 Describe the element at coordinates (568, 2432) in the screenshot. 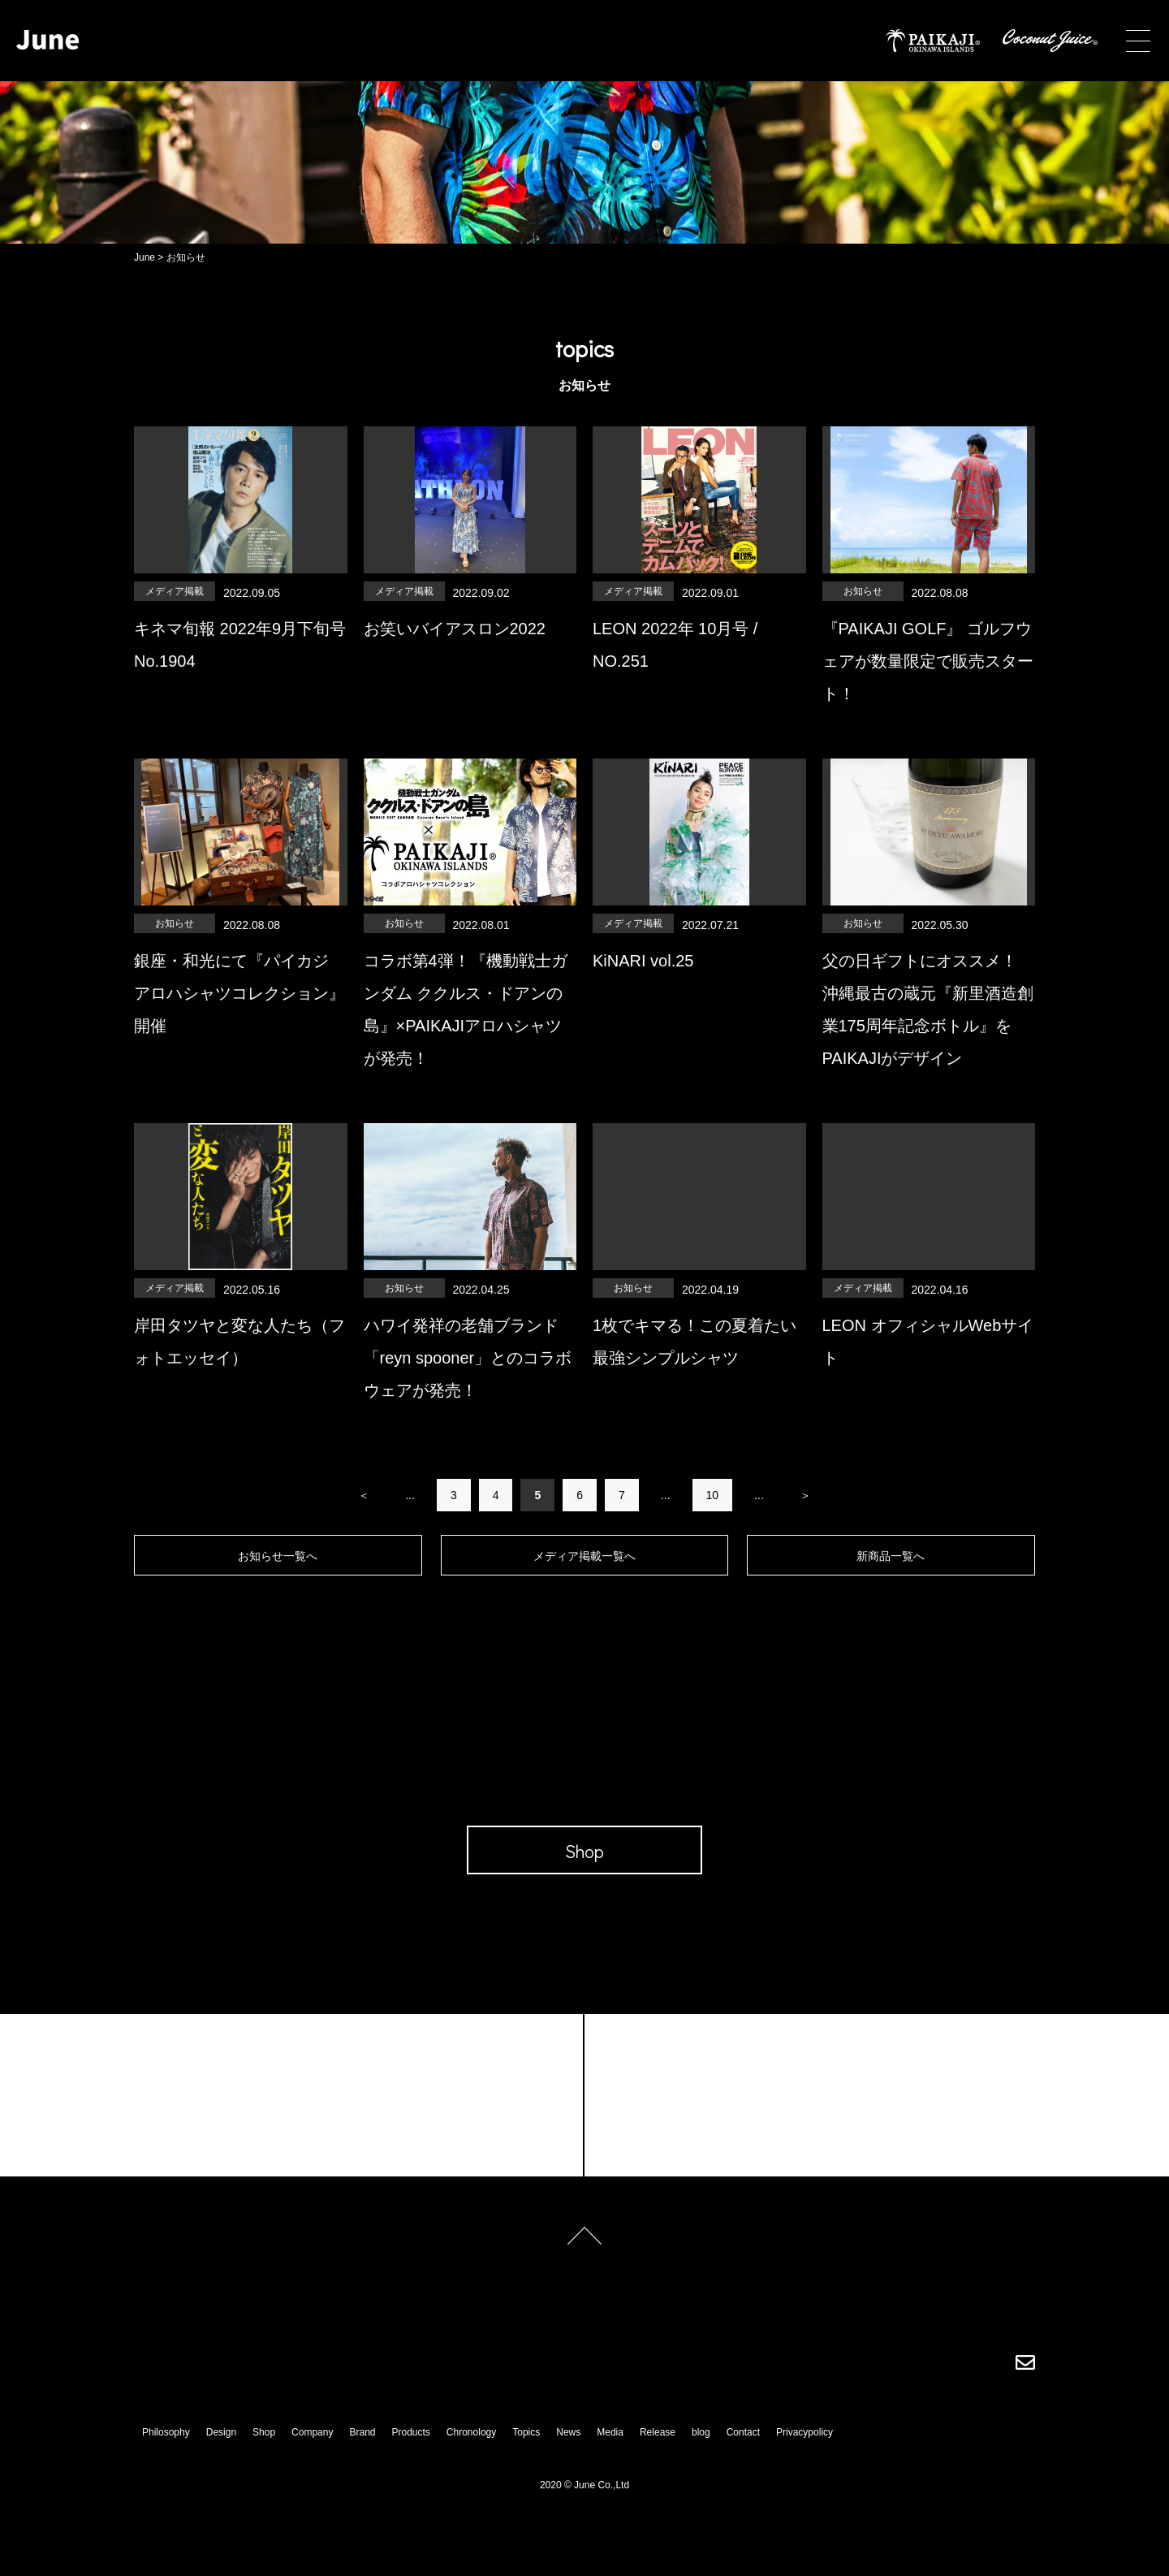

I see `News` at that location.